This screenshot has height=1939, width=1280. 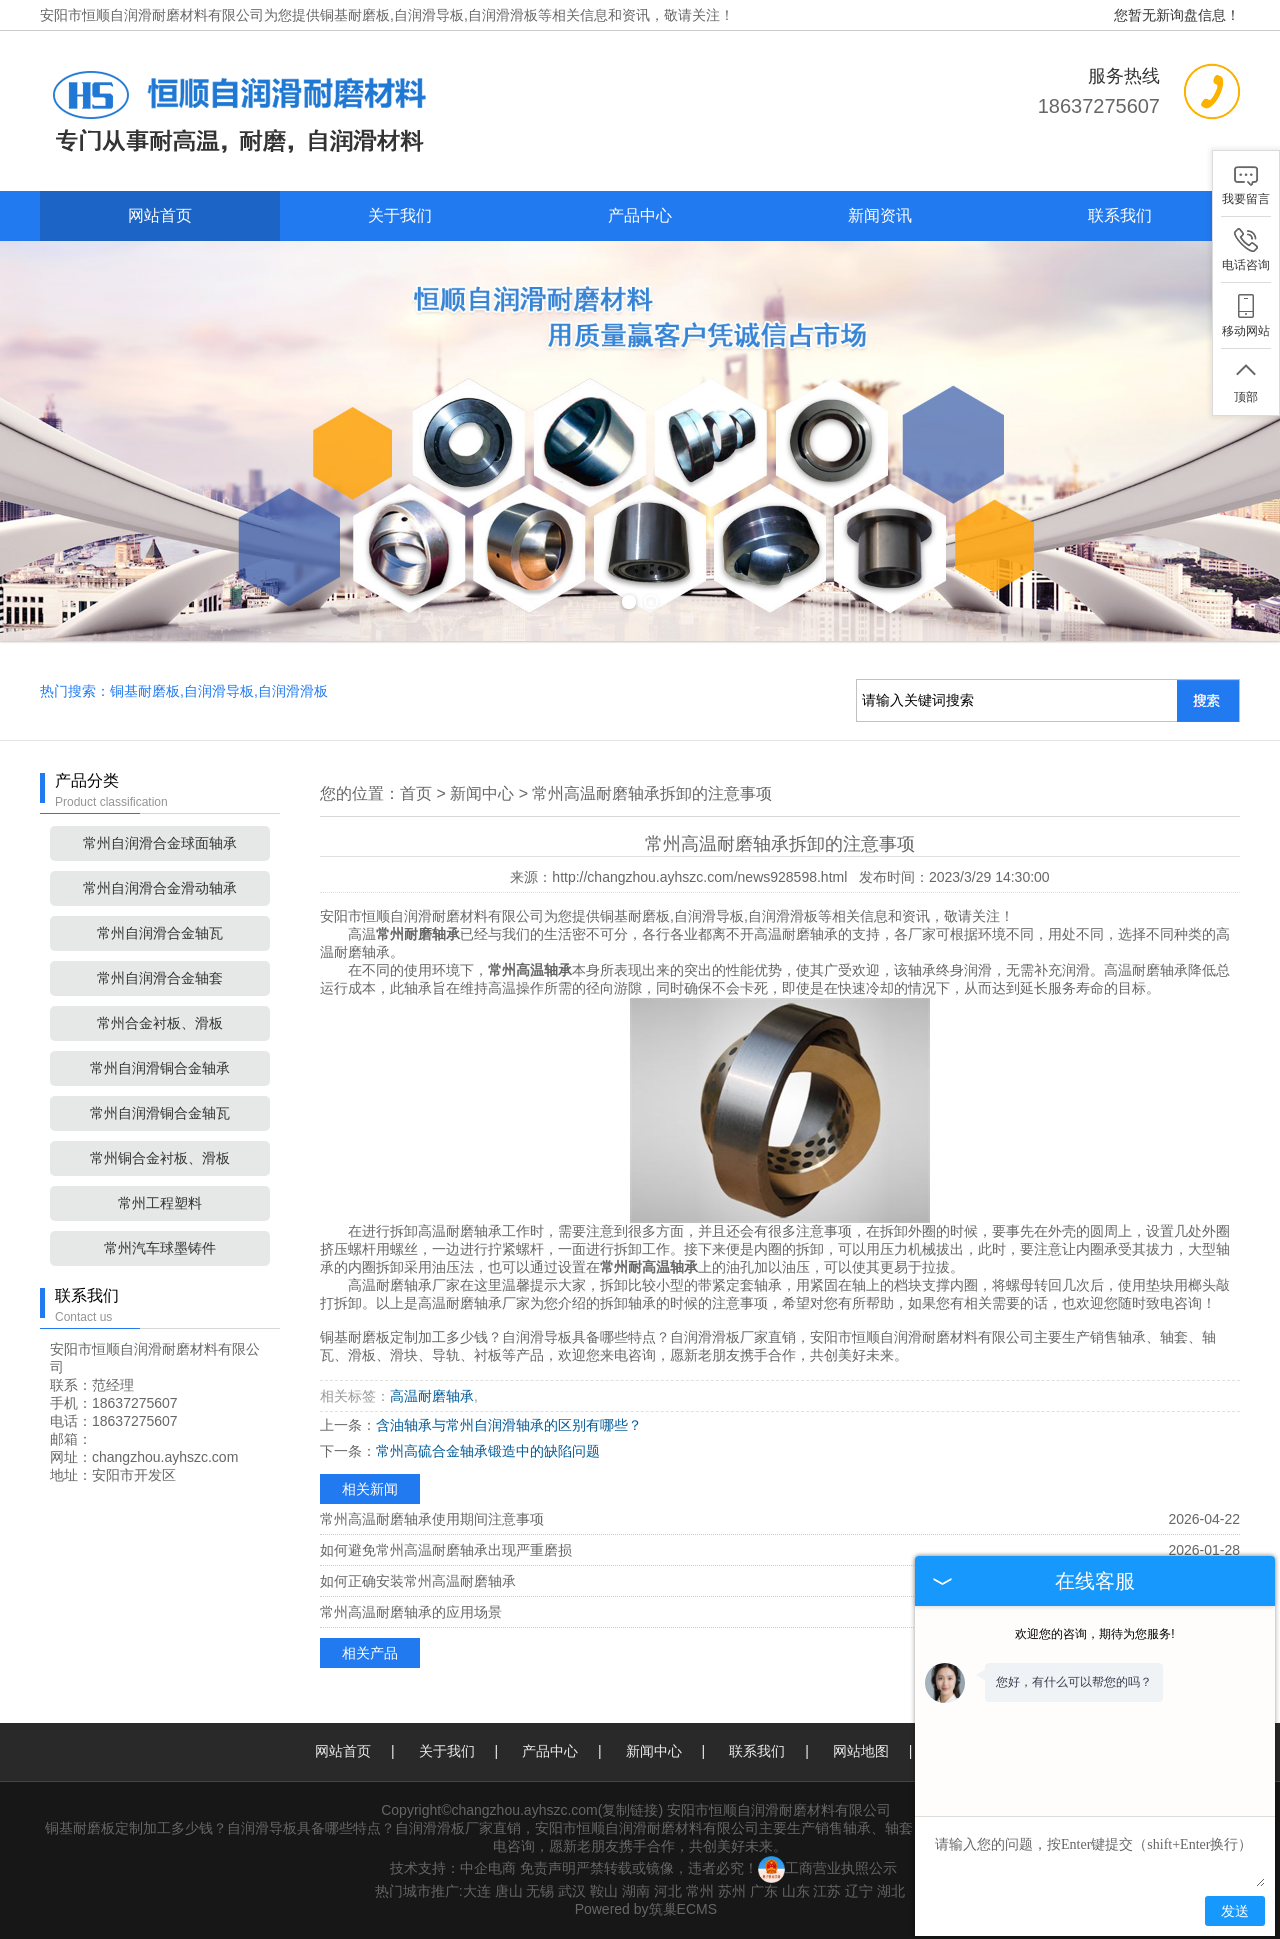 I want to click on 湖北, so click(x=891, y=1891).